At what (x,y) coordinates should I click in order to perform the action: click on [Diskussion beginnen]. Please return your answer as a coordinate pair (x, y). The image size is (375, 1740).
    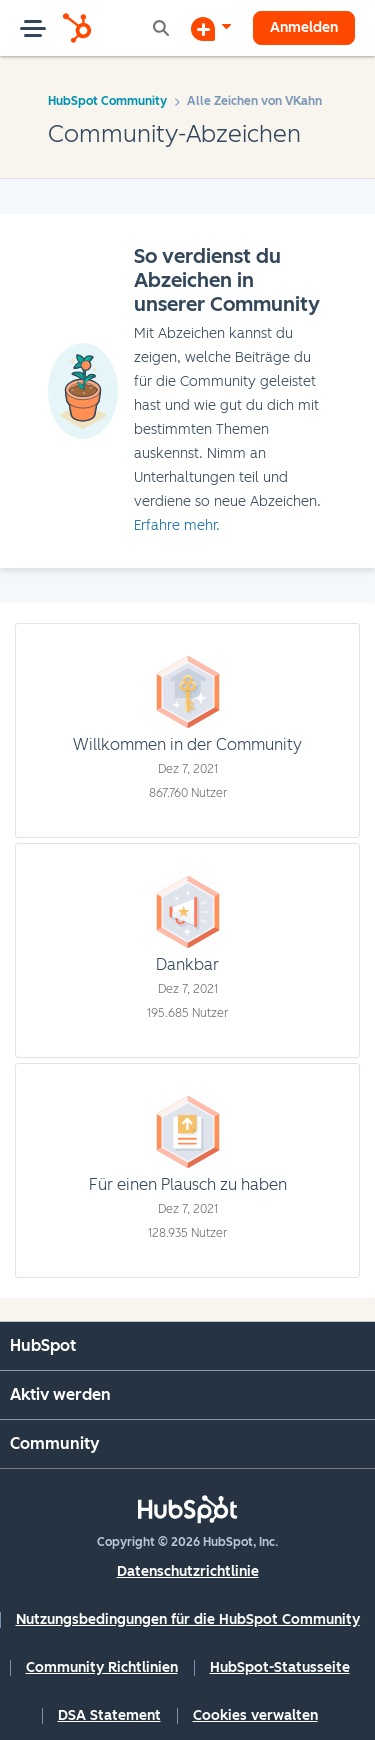
    Looking at the image, I should click on (211, 28).